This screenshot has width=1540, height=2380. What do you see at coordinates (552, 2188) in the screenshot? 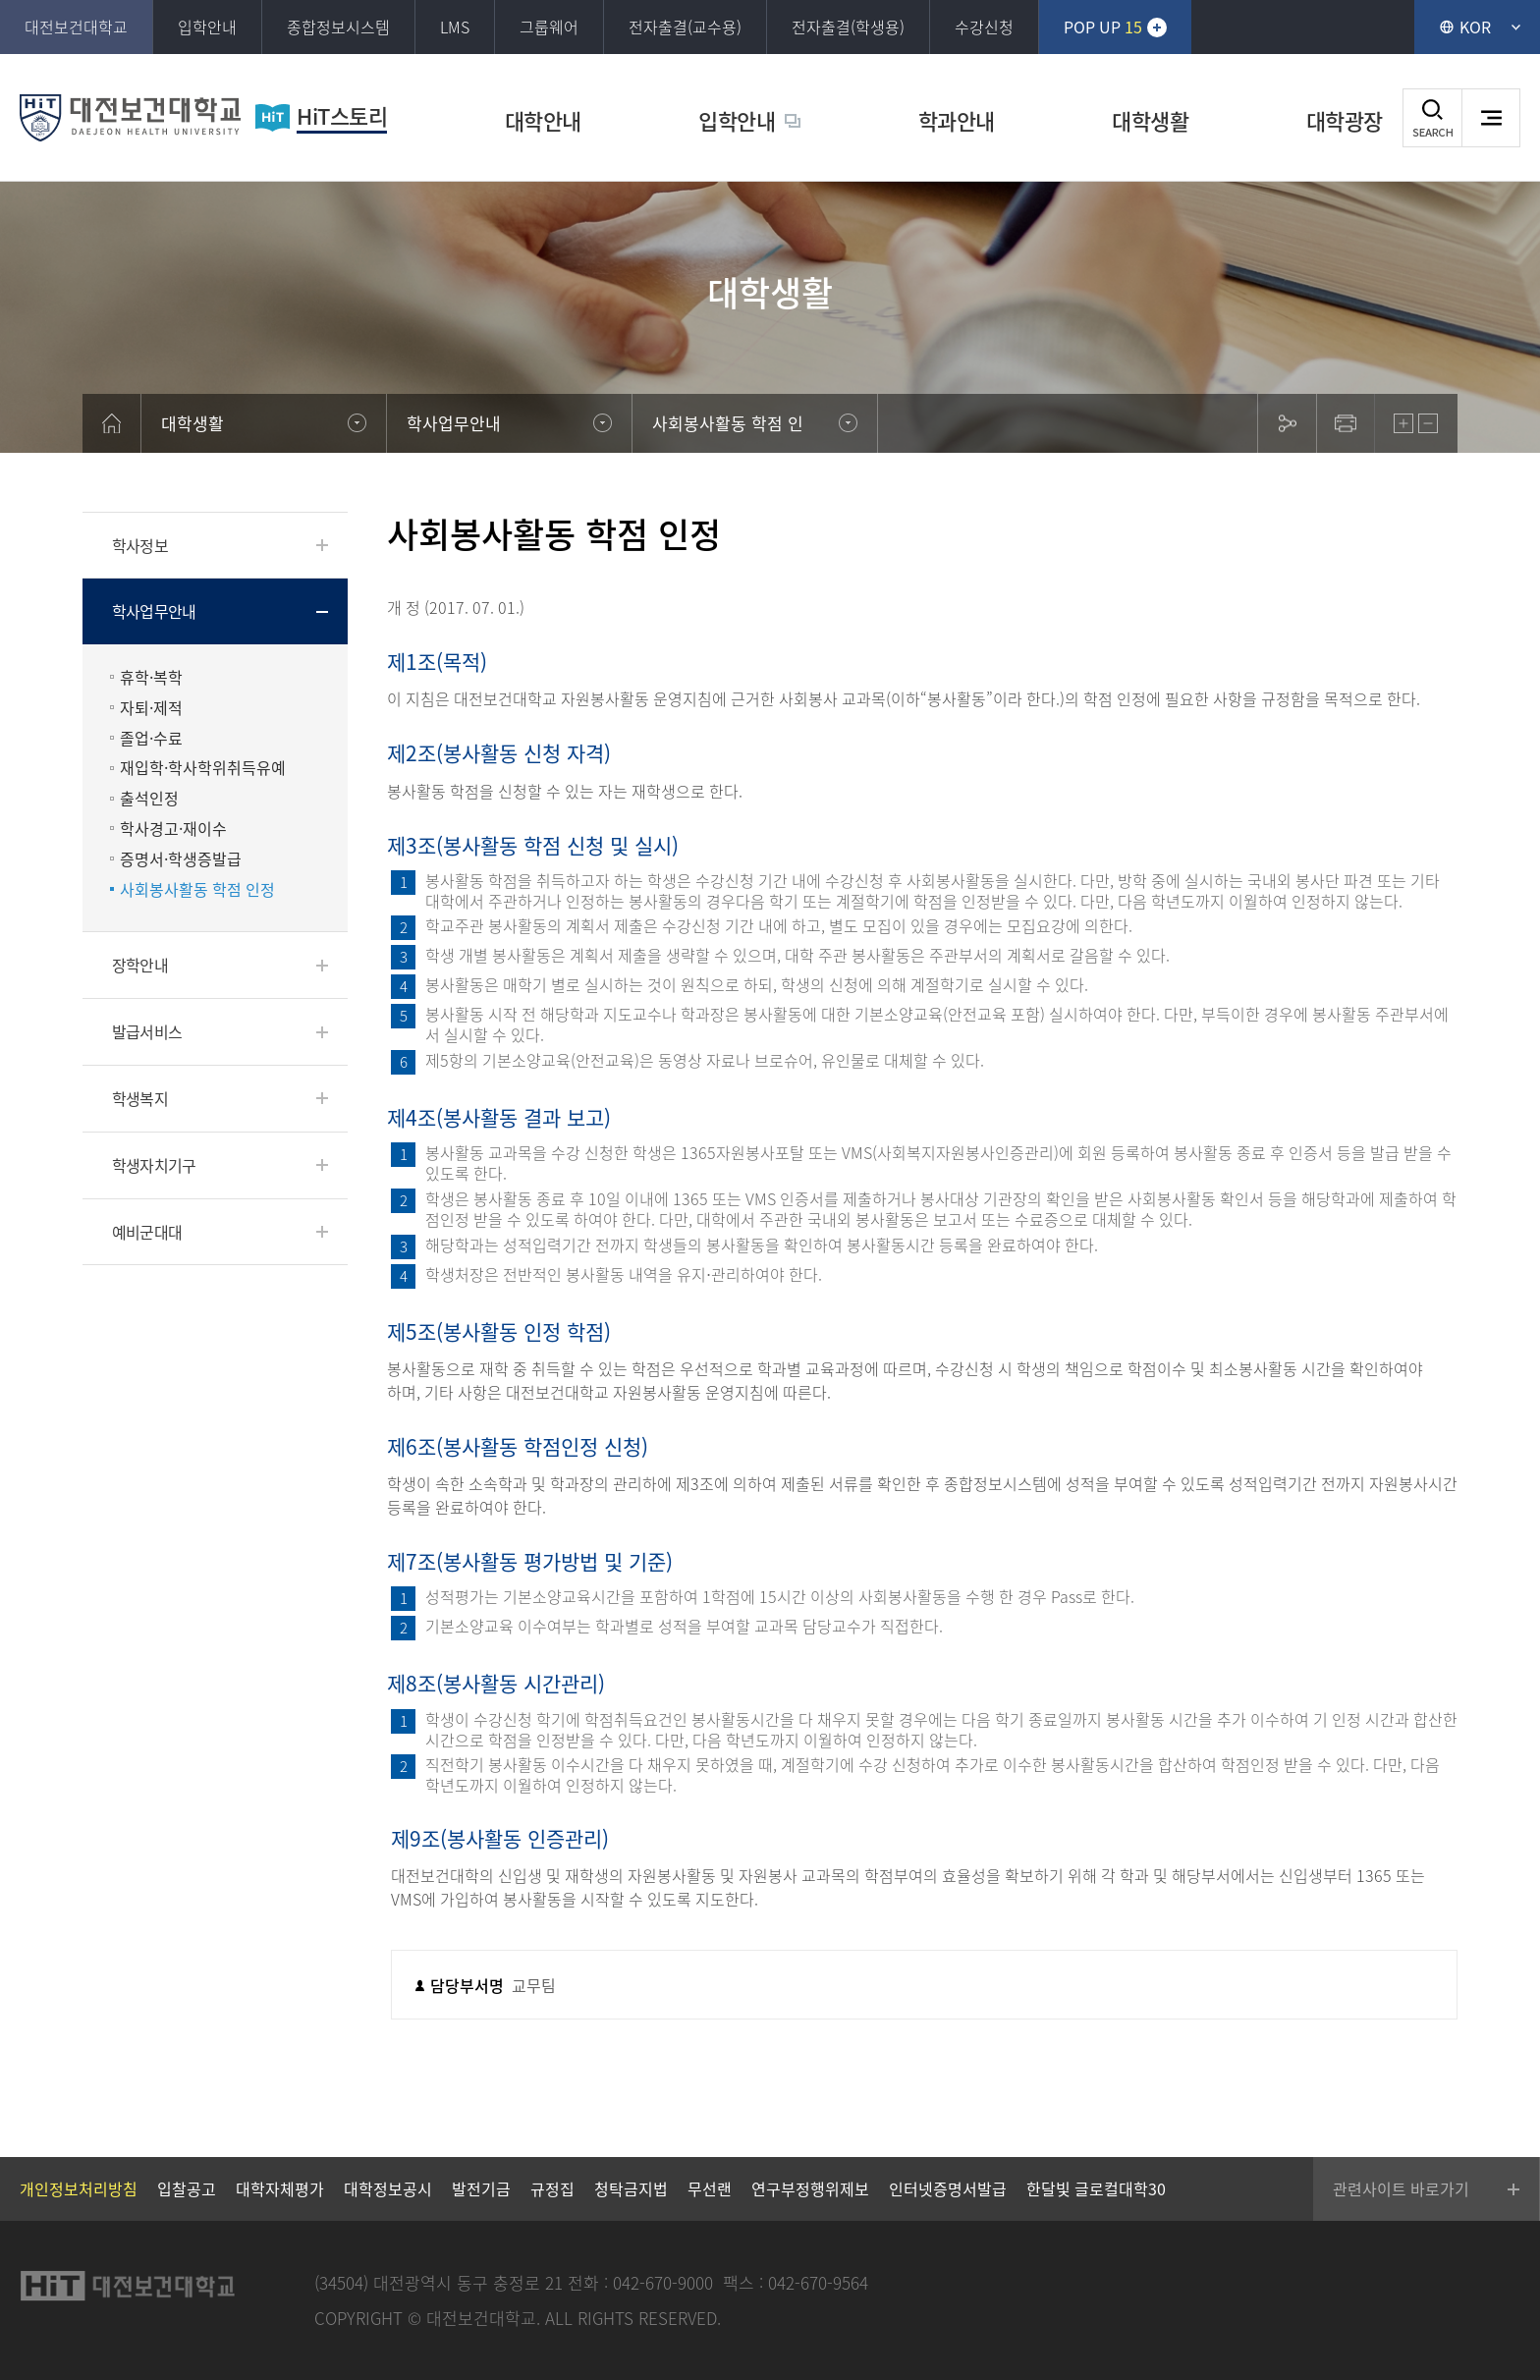
I see `규정집` at bounding box center [552, 2188].